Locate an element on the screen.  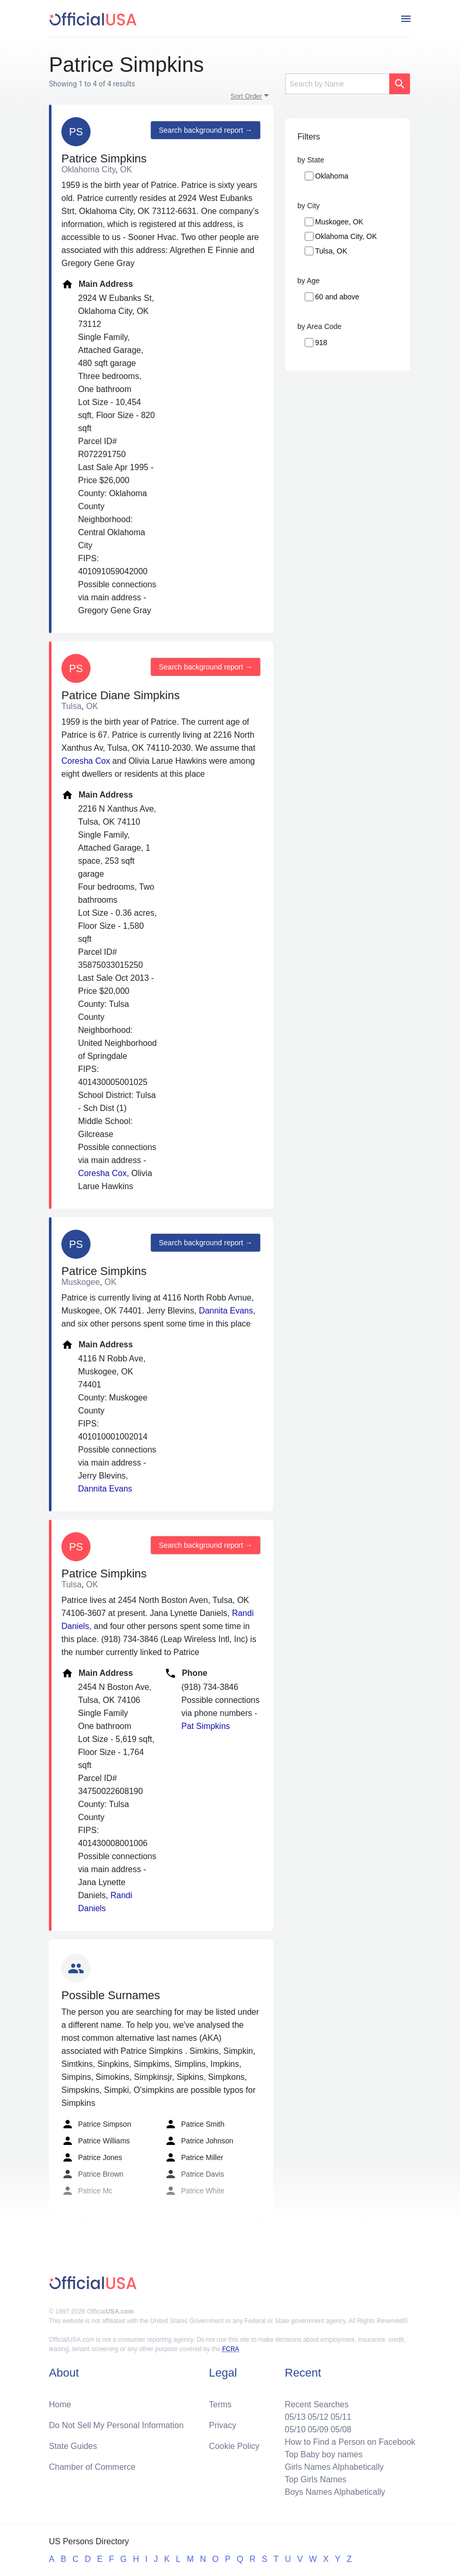
Do Not Sell My Personal Information is located at coordinates (116, 2425).